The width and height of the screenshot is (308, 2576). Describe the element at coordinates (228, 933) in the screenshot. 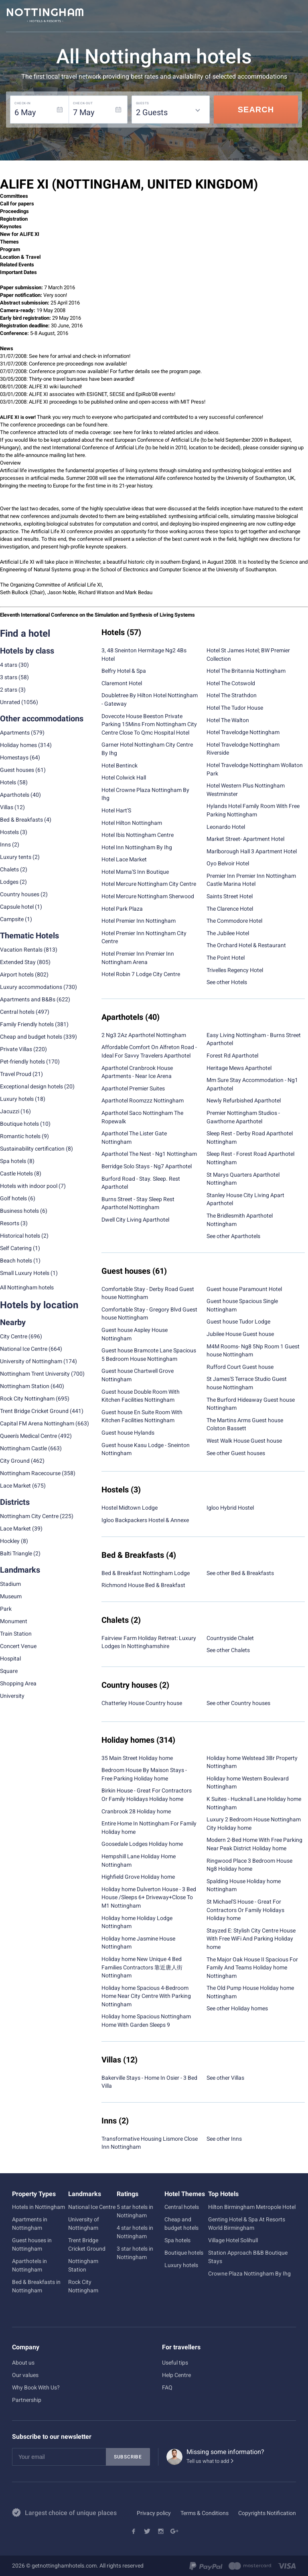

I see `The Jubilee Hotel` at that location.